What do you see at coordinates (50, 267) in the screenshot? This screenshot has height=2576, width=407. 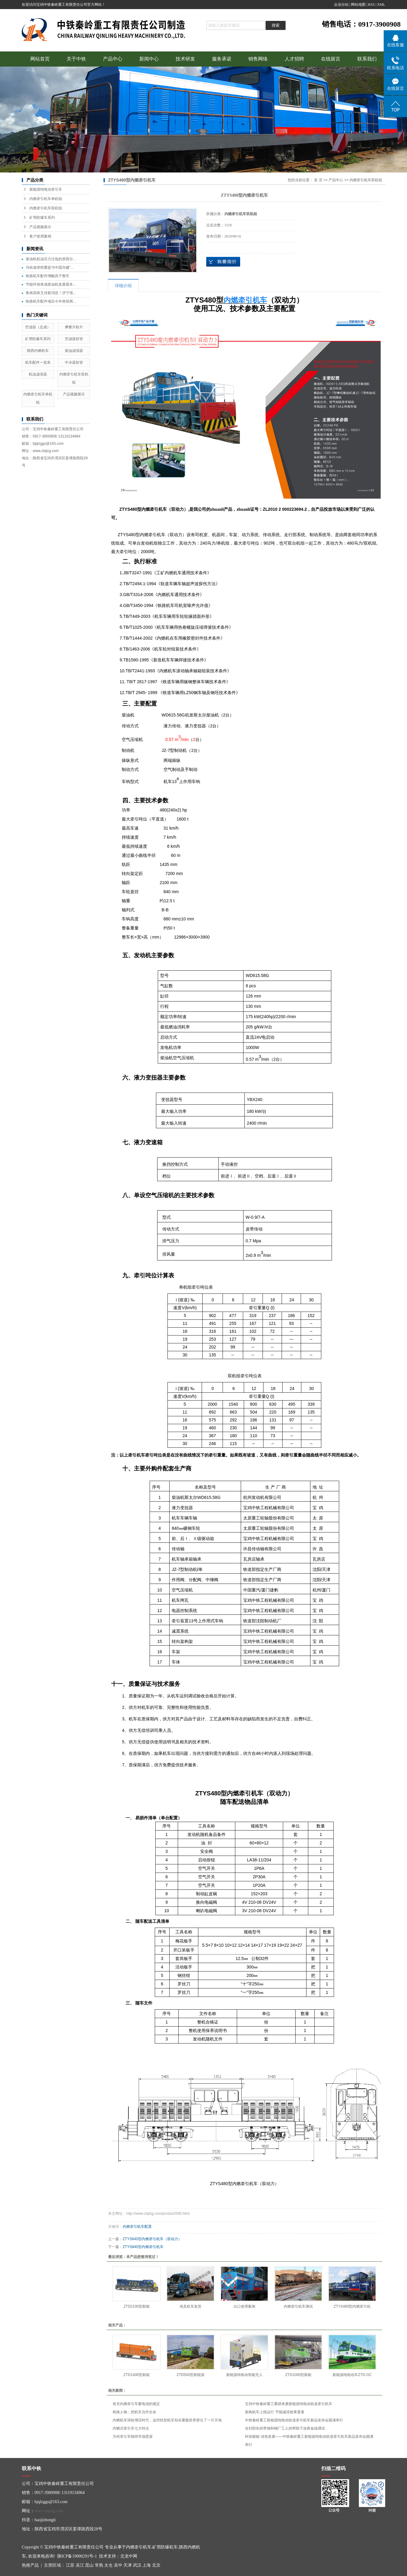 I see `马哈迪突然重提与中国兴建“...` at bounding box center [50, 267].